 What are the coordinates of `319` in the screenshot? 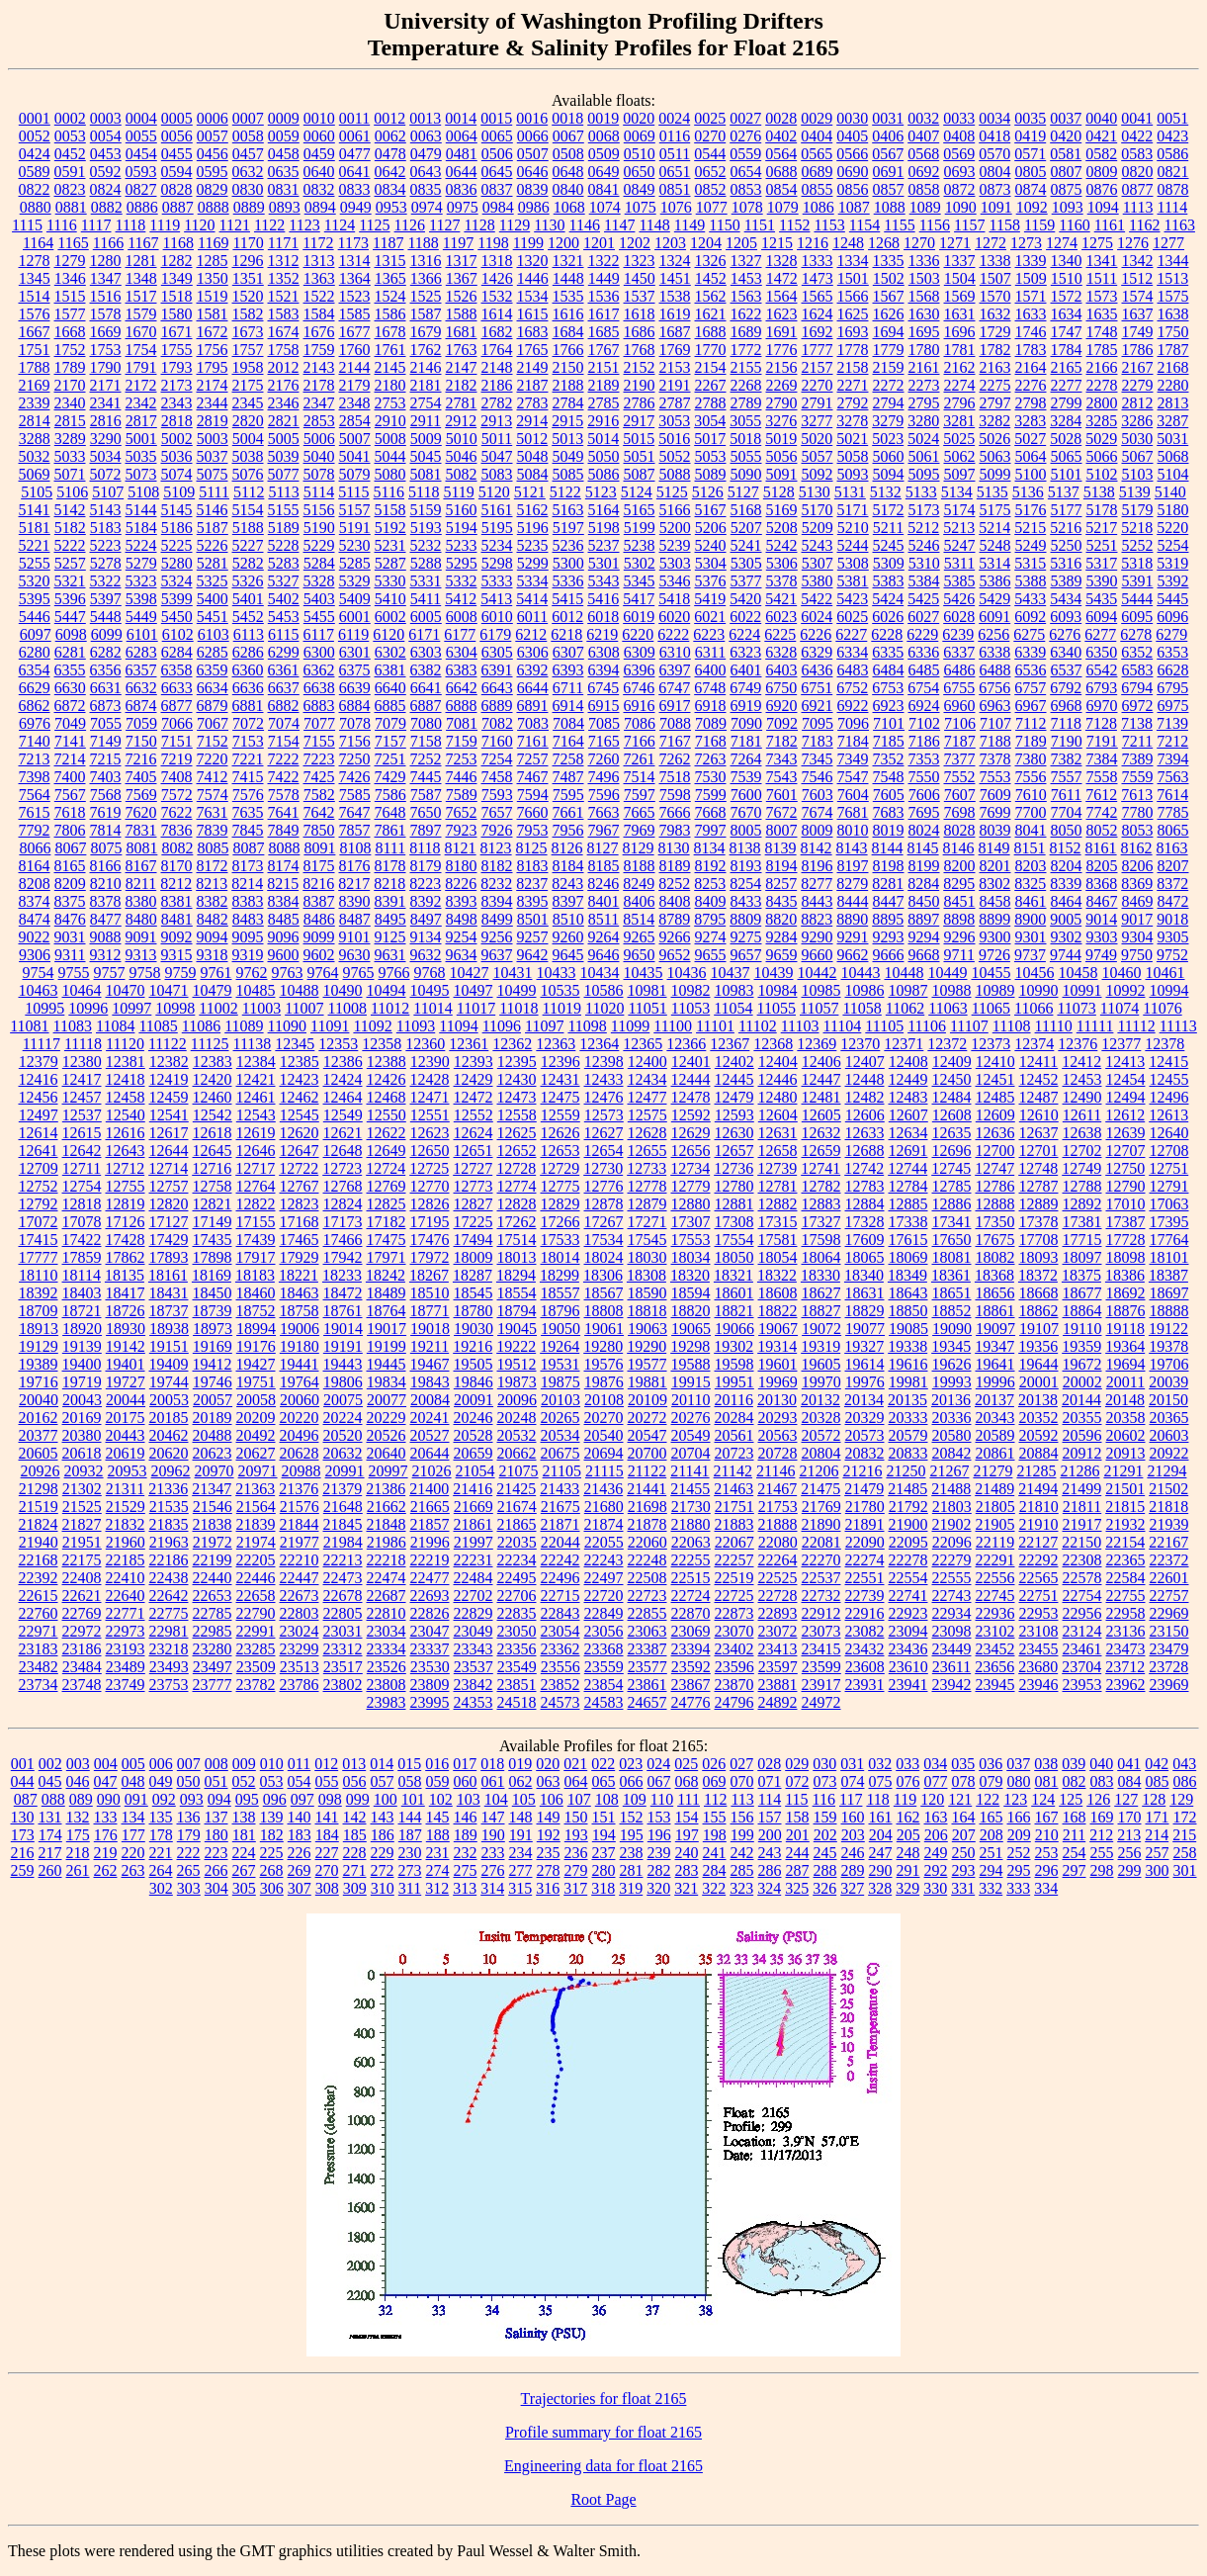 It's located at (631, 1888).